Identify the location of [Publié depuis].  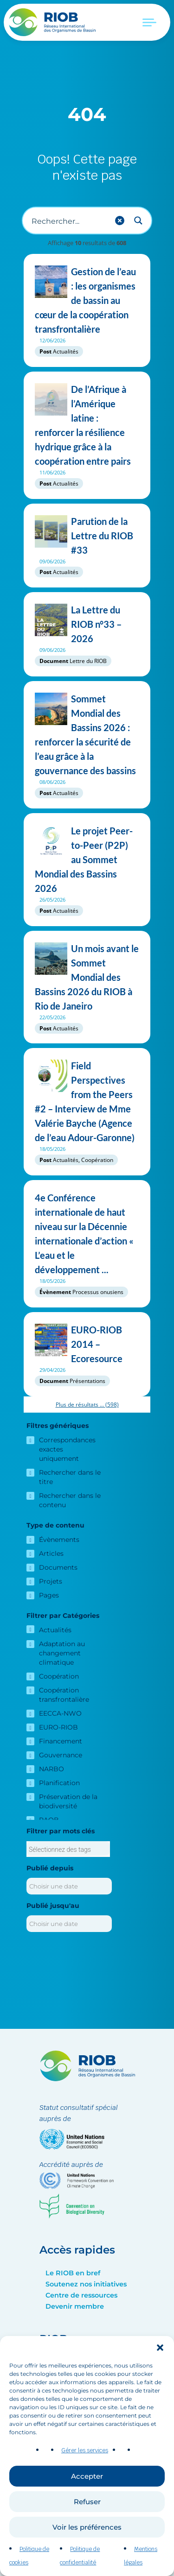
(69, 1886).